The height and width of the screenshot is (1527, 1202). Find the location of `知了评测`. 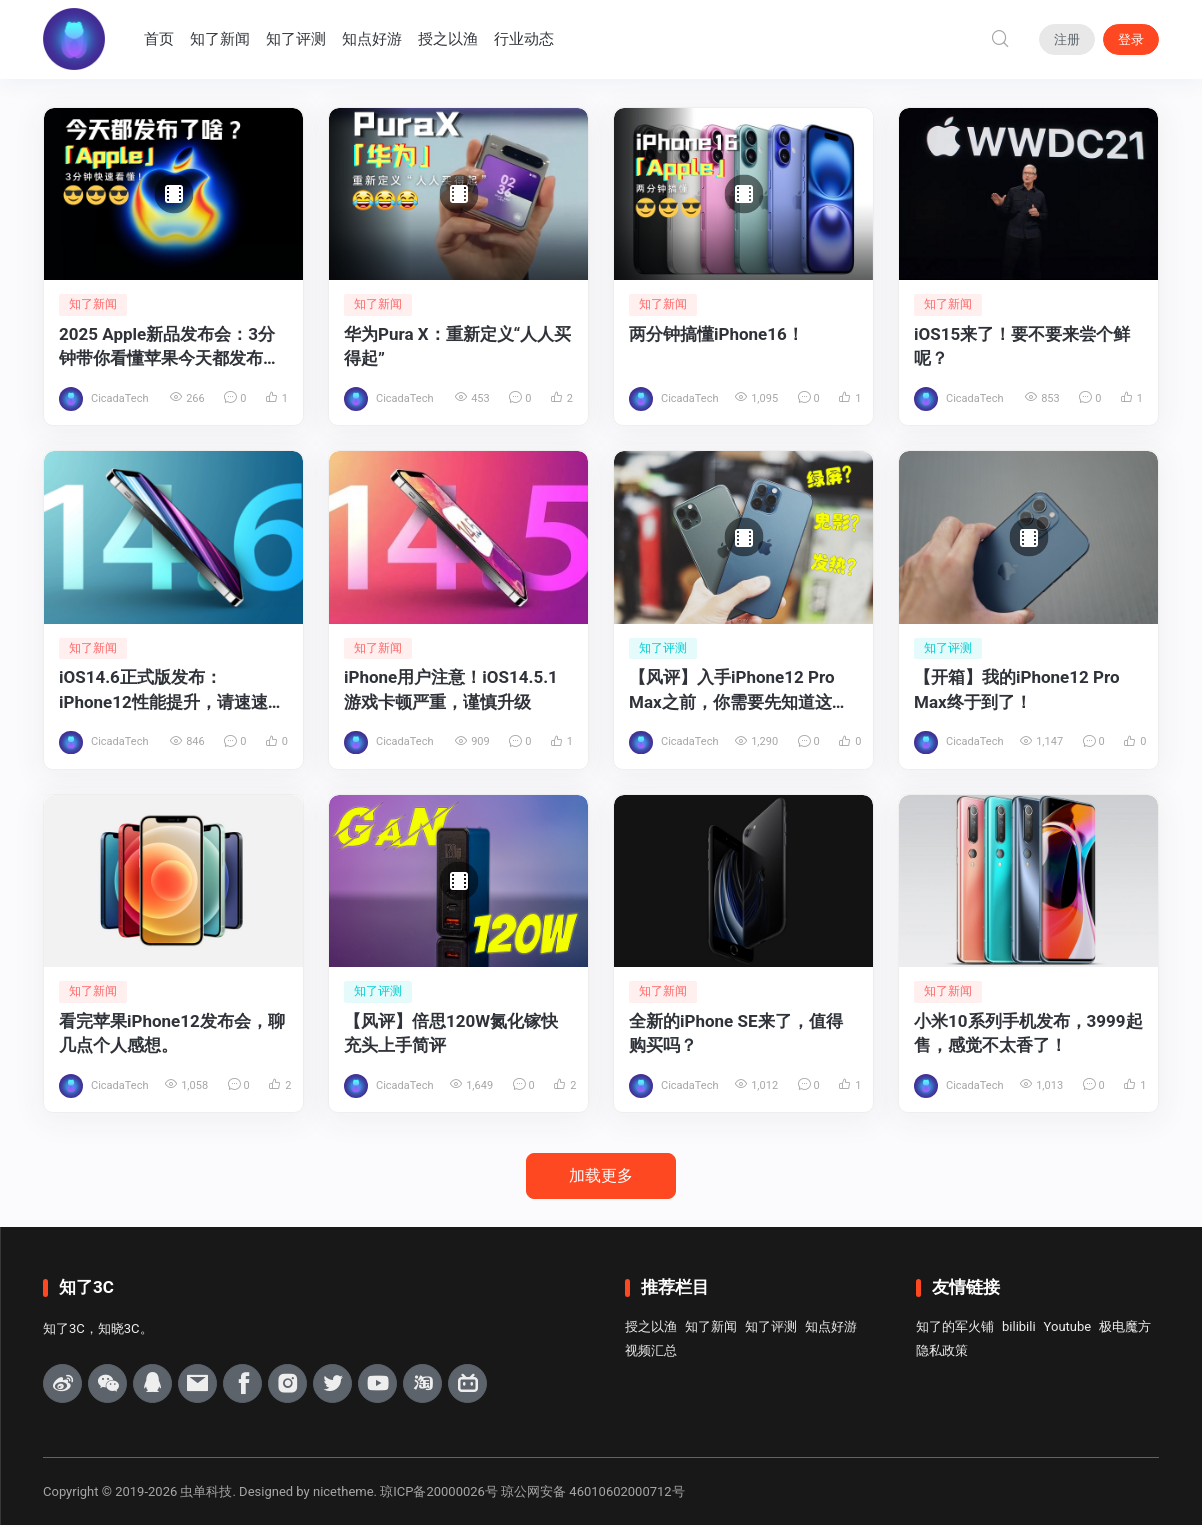

知了评测 is located at coordinates (297, 39).